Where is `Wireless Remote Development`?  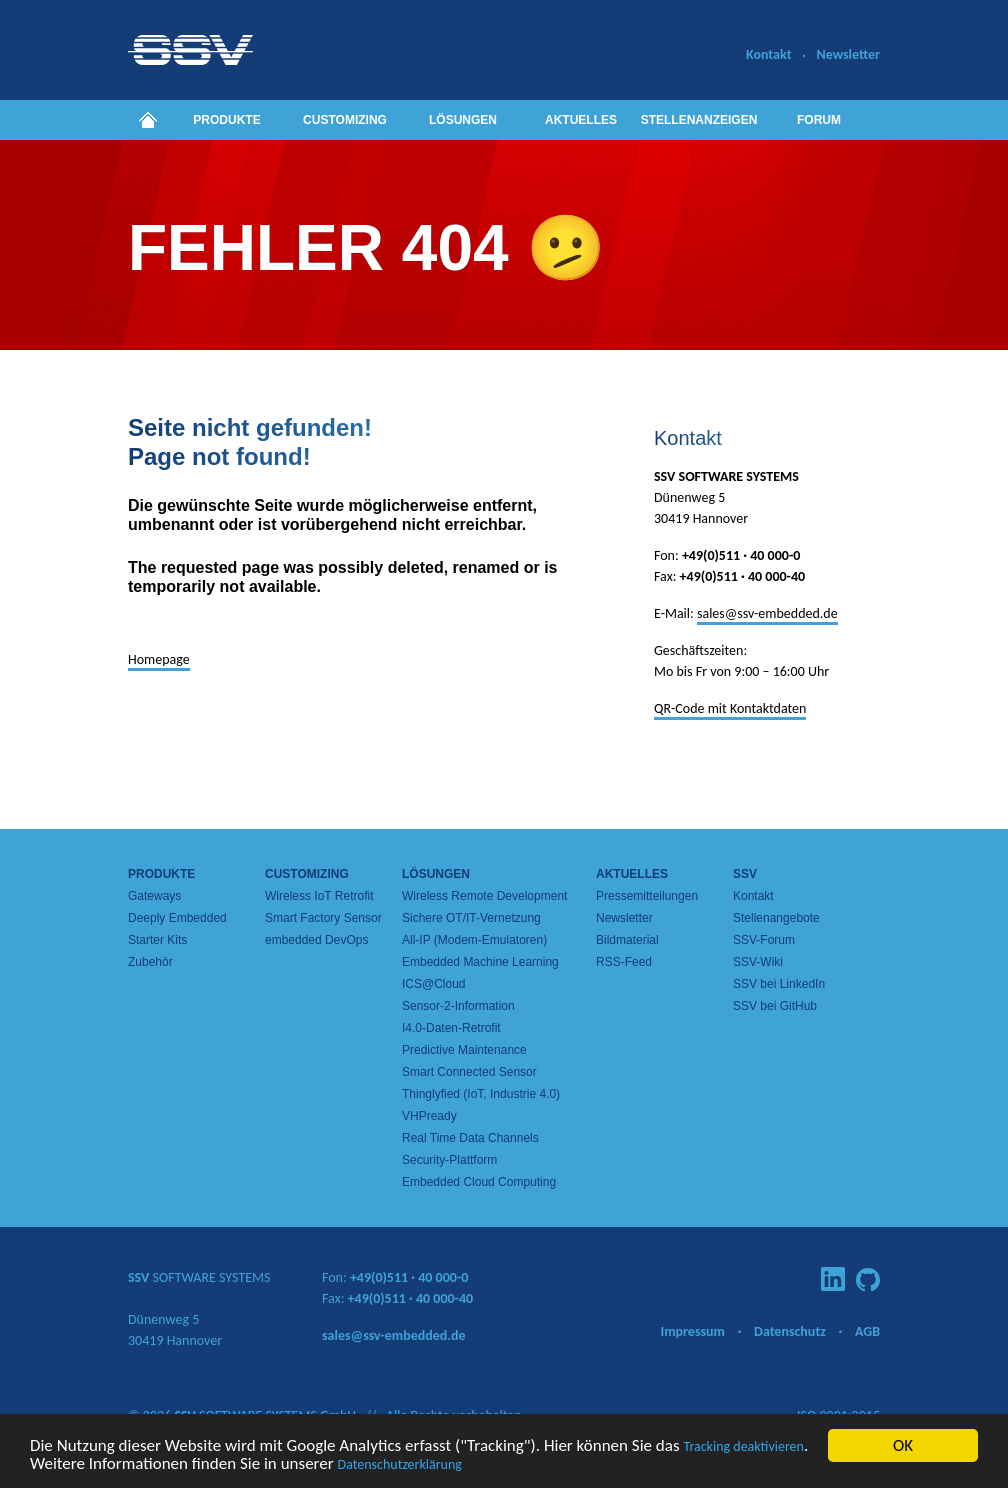
Wireless Remote Development is located at coordinates (484, 896).